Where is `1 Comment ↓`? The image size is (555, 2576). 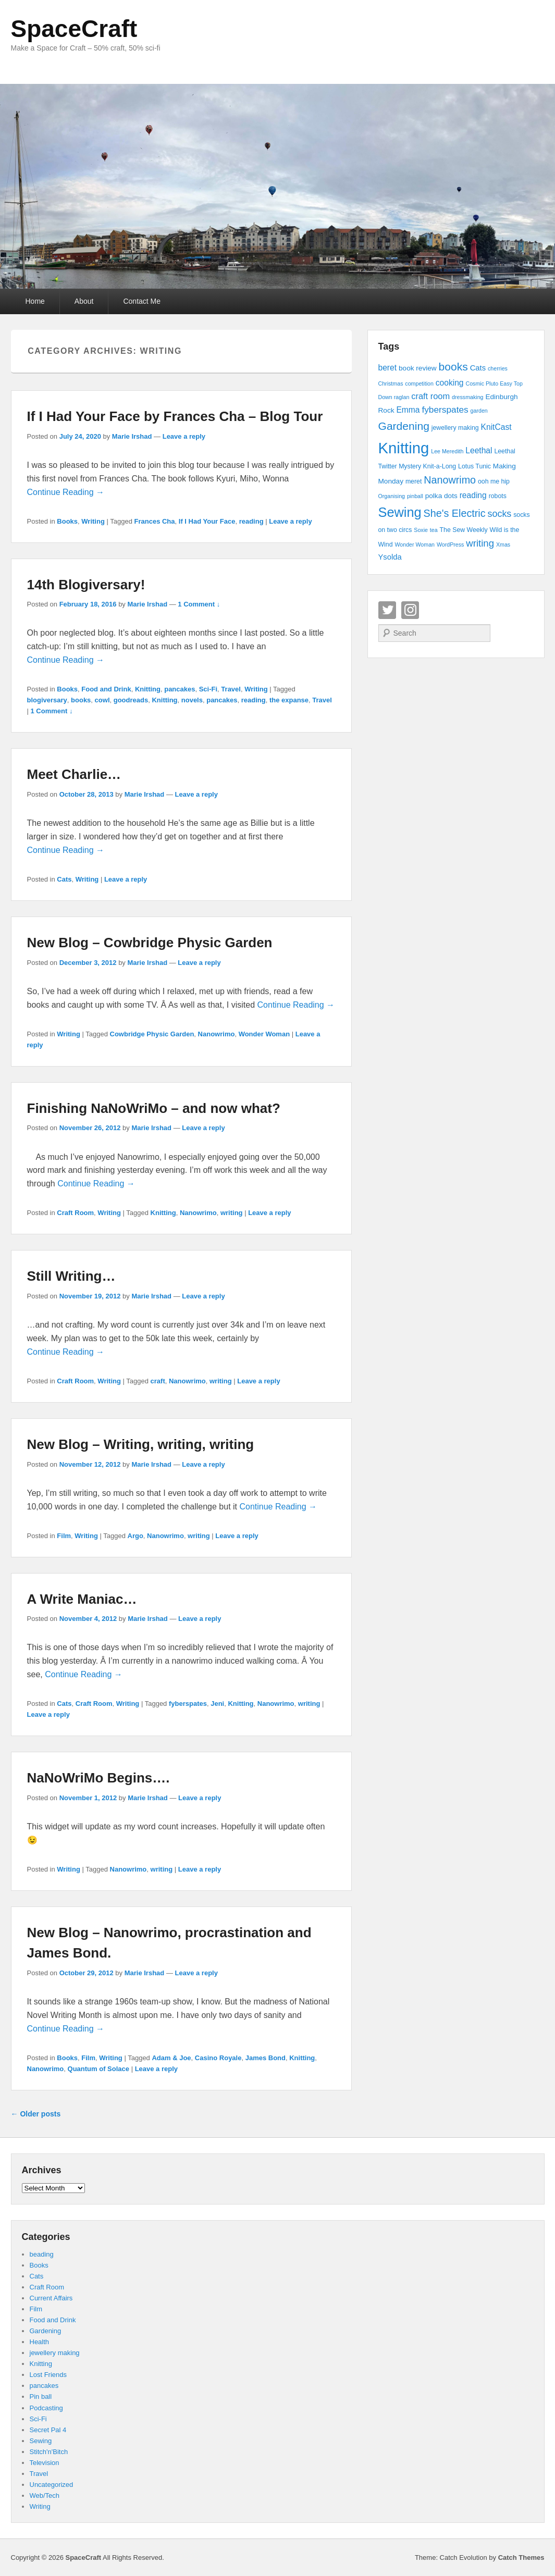 1 Comment ↓ is located at coordinates (199, 604).